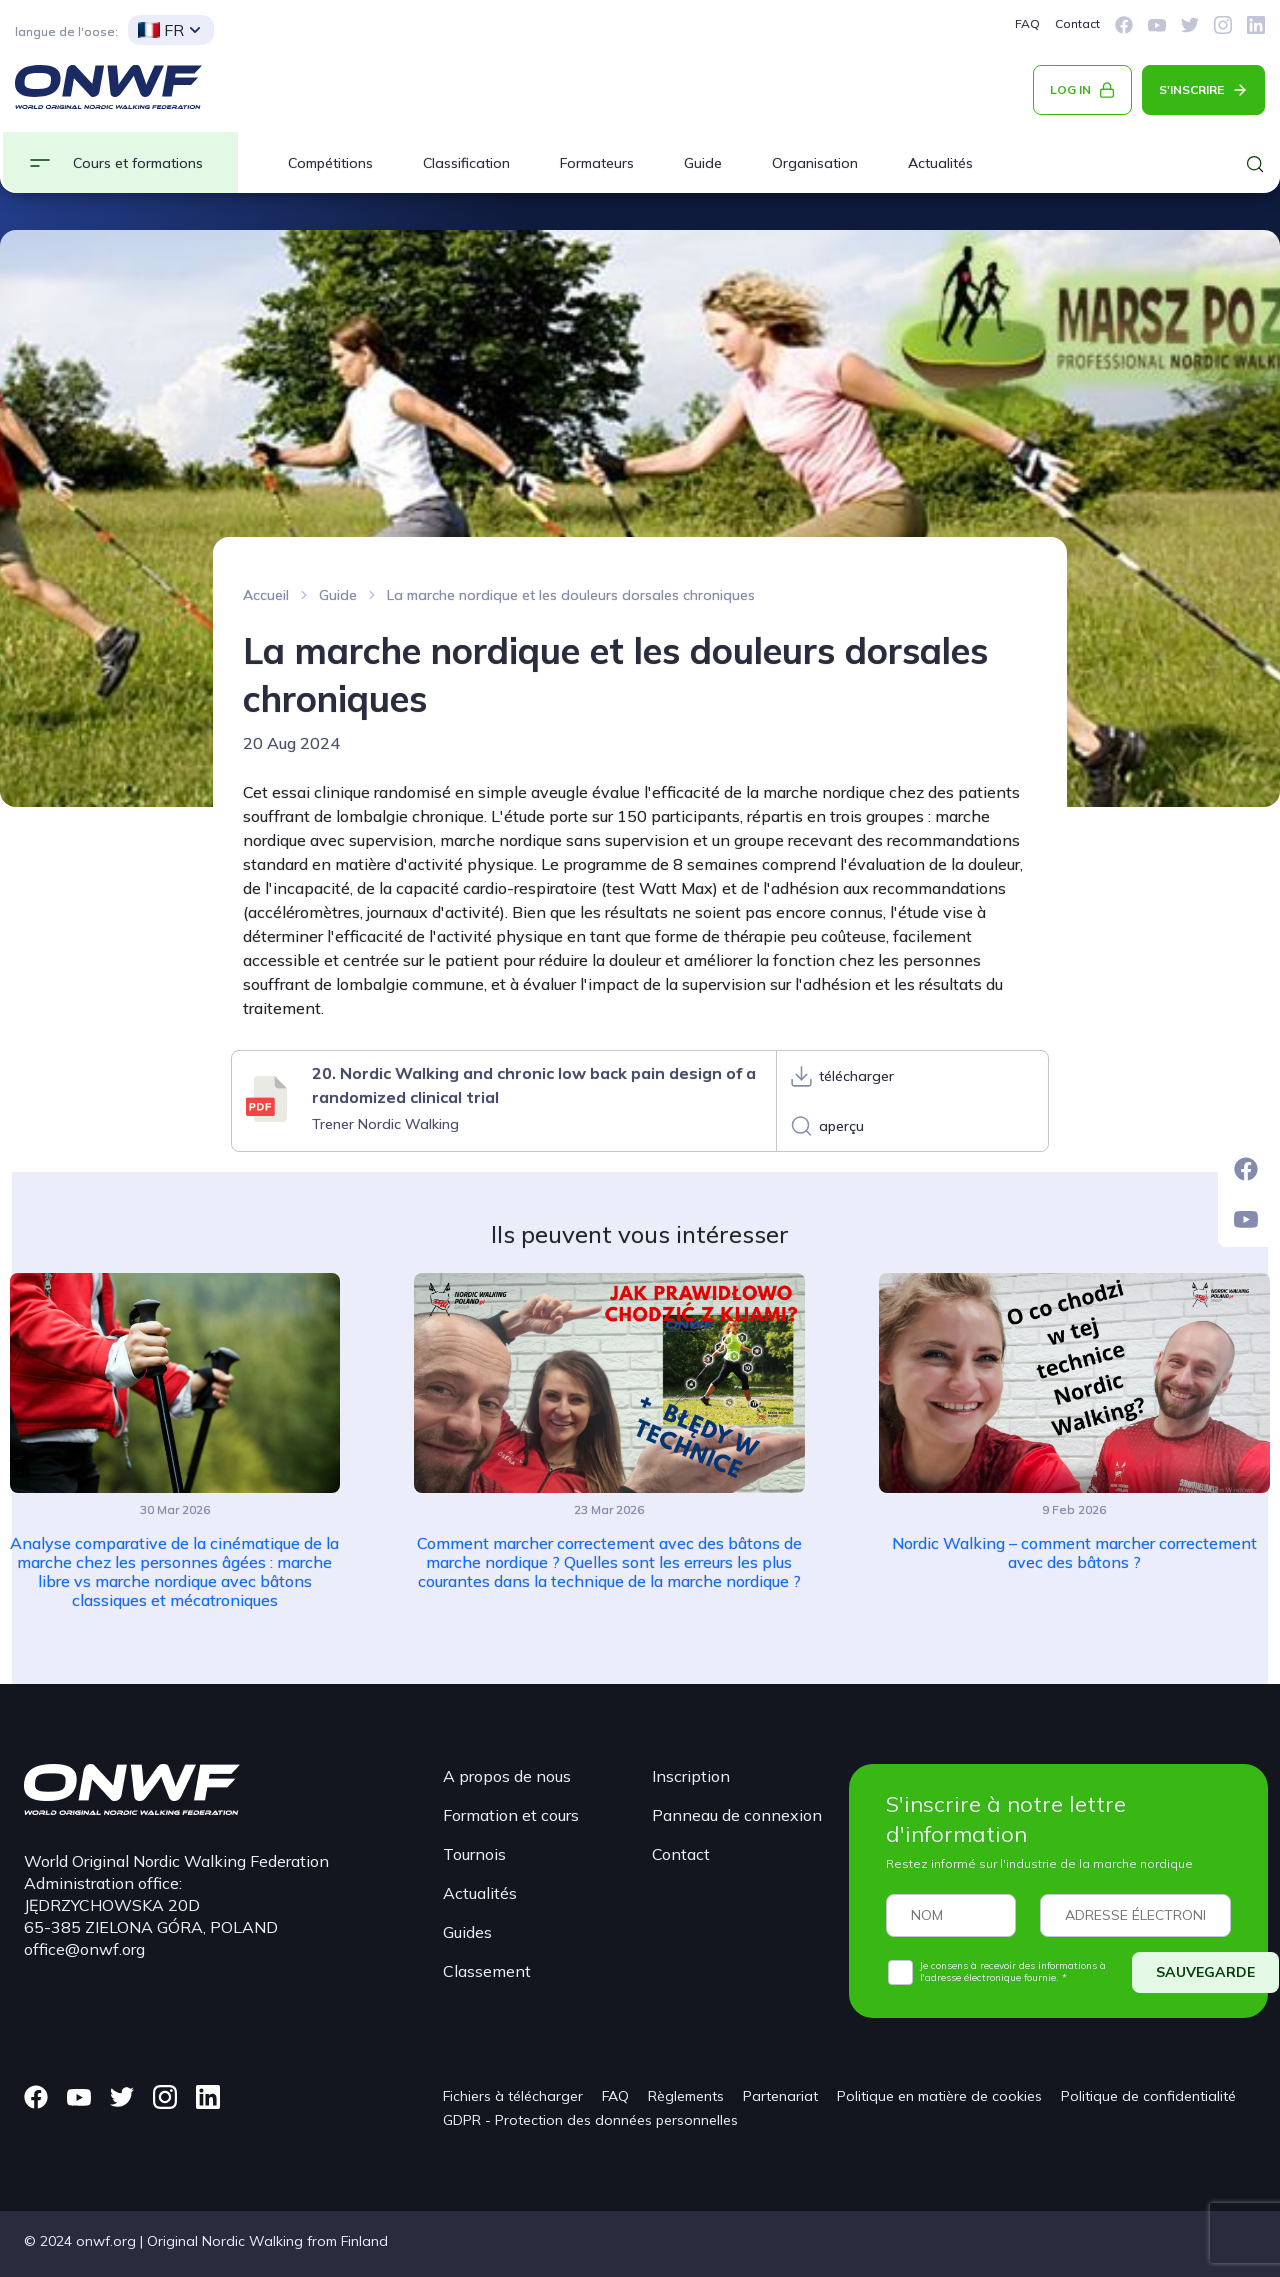 This screenshot has width=1280, height=2277. What do you see at coordinates (1191, 89) in the screenshot?
I see `S'INSCRIRE` at bounding box center [1191, 89].